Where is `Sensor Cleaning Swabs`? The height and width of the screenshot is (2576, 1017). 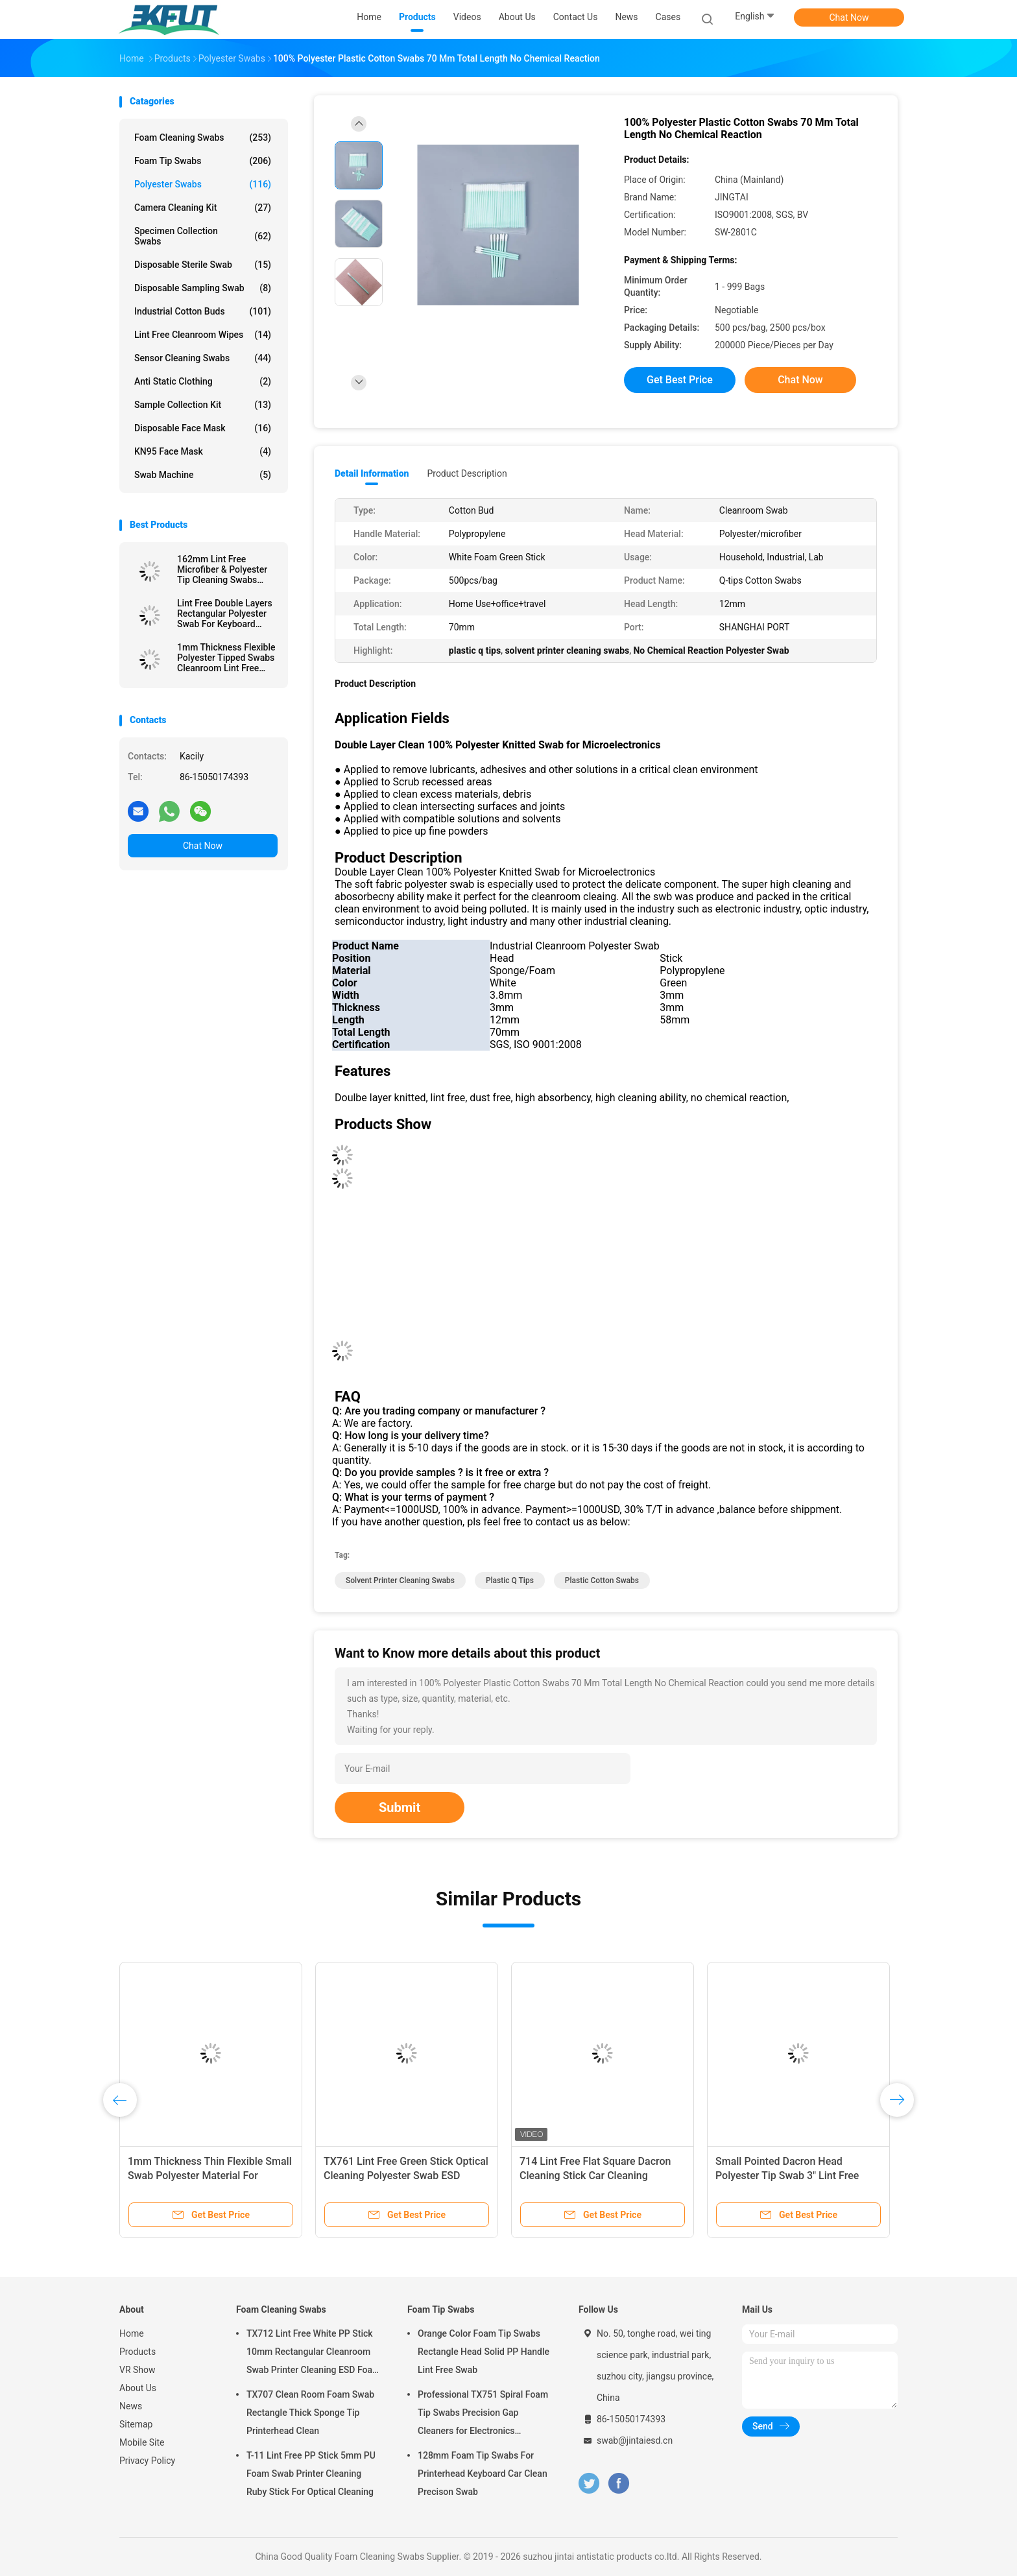 Sensor Cleaning Swabs is located at coordinates (202, 358).